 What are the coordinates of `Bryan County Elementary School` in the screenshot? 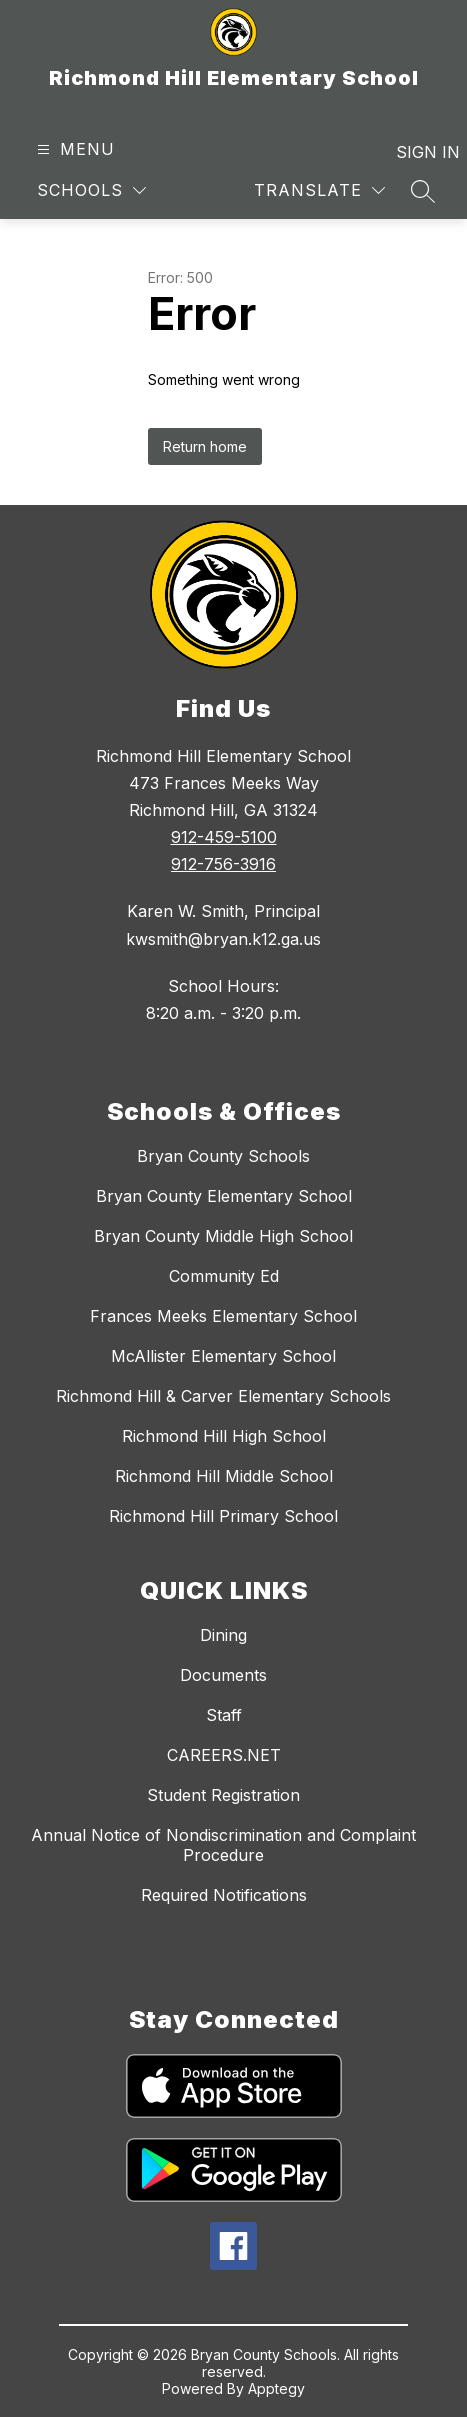 It's located at (224, 1196).